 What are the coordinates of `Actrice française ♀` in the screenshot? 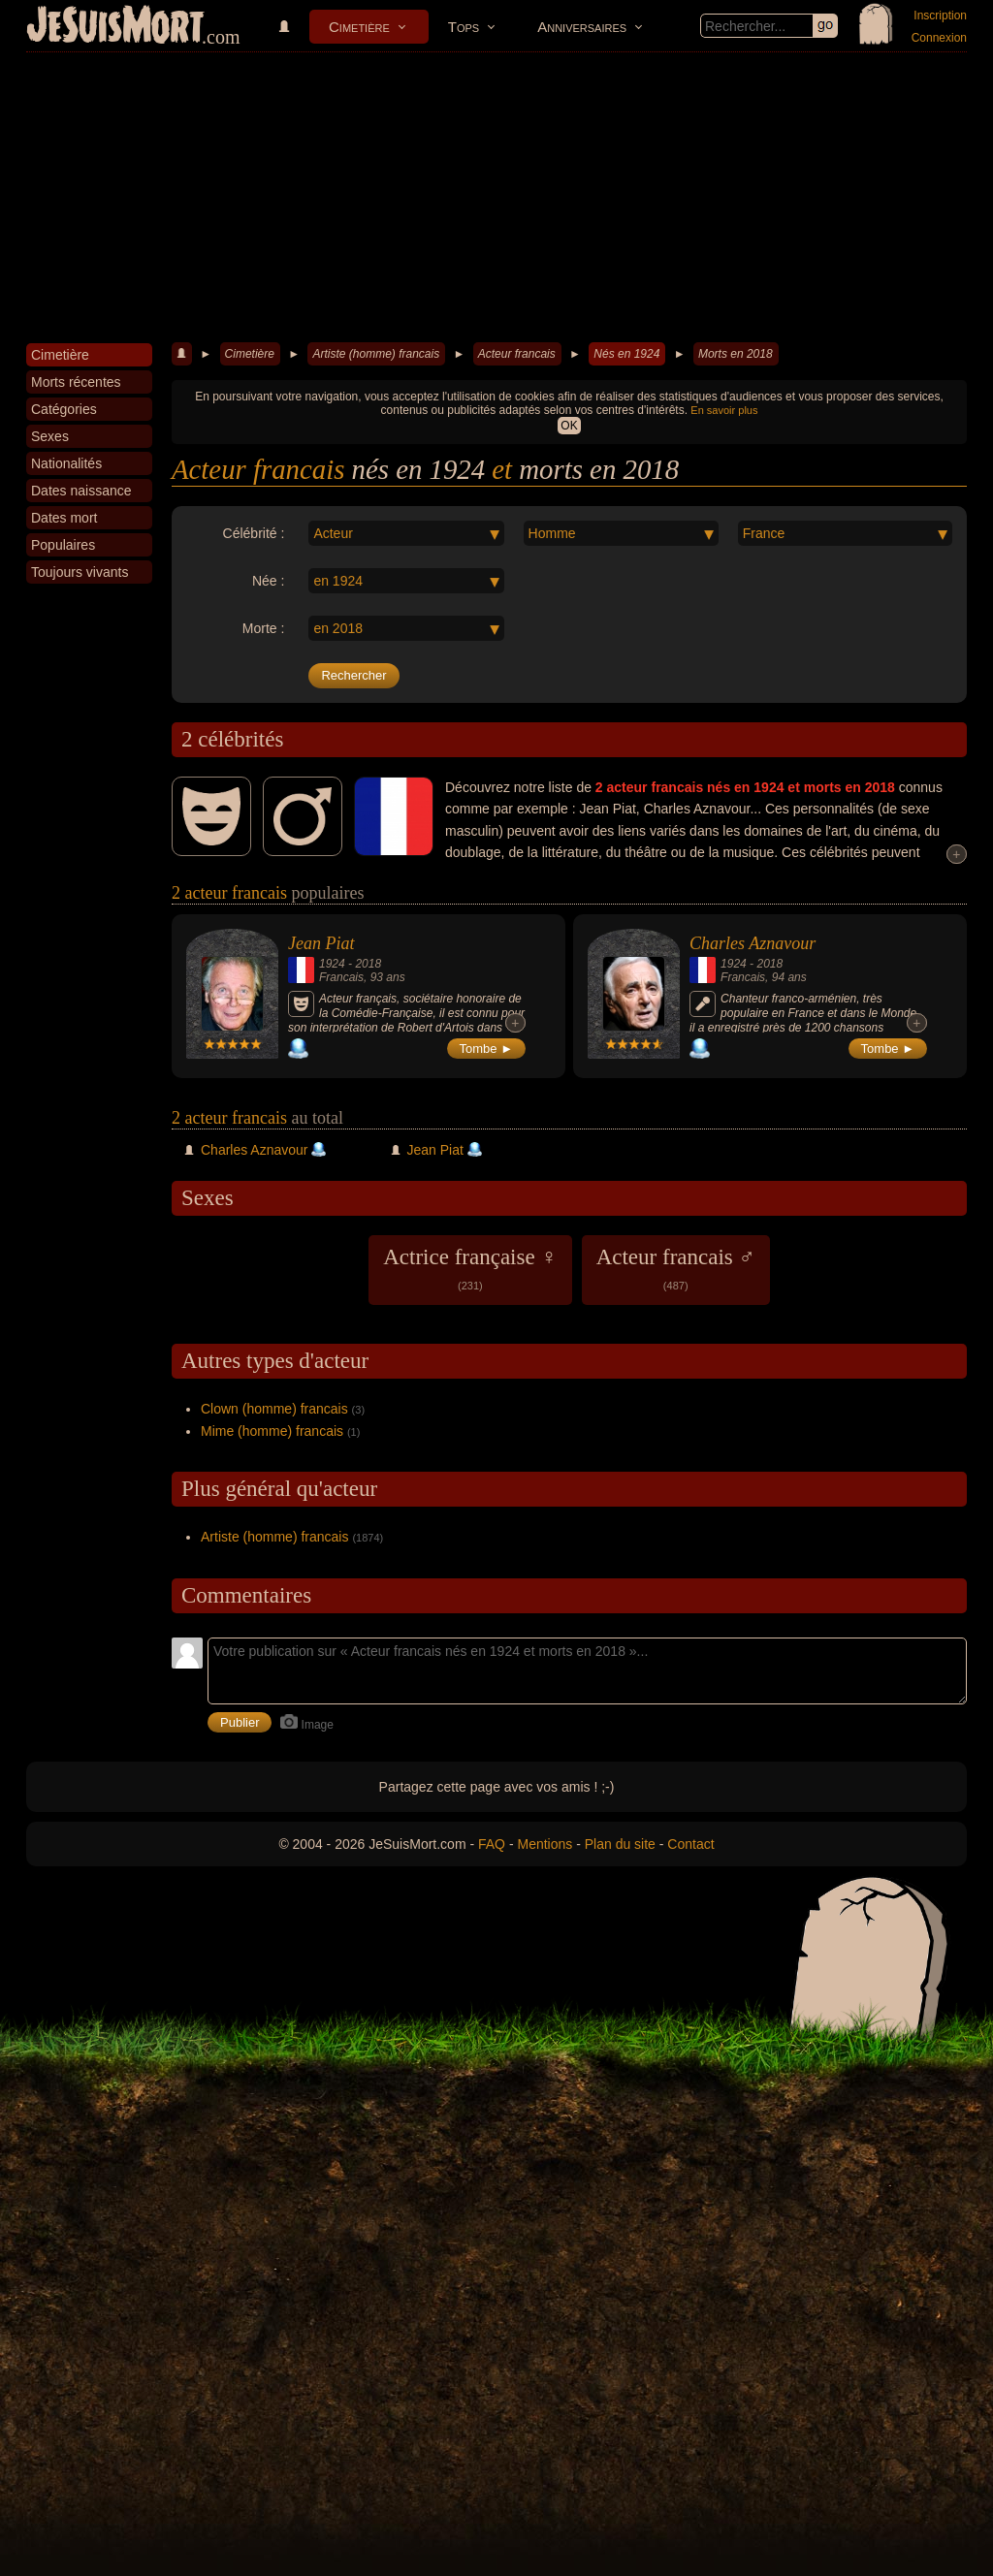 It's located at (470, 1268).